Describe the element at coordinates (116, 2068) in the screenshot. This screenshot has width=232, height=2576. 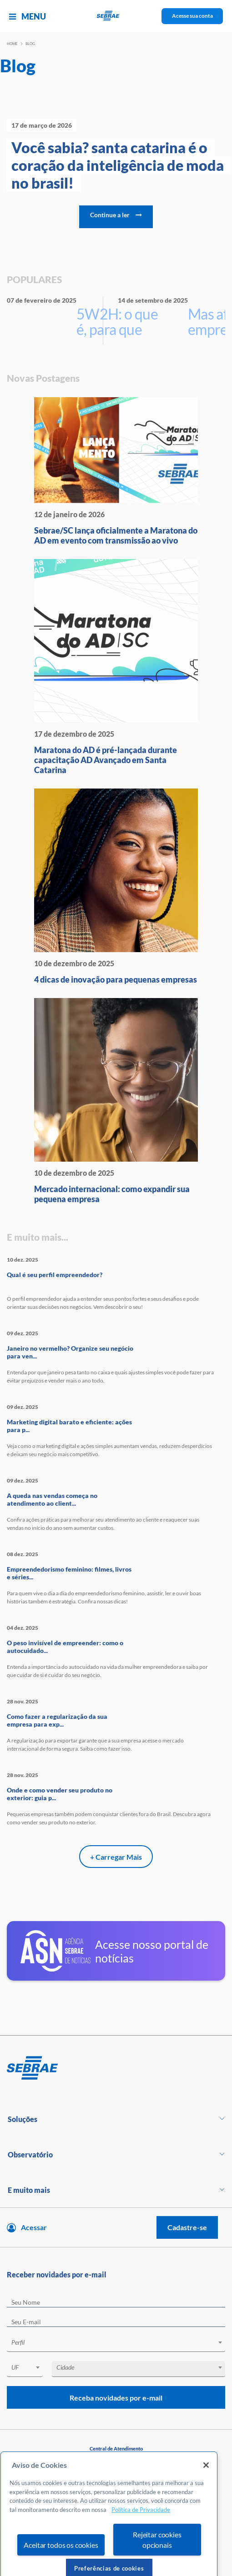
I see `[Voltar para pagina inicial]` at that location.